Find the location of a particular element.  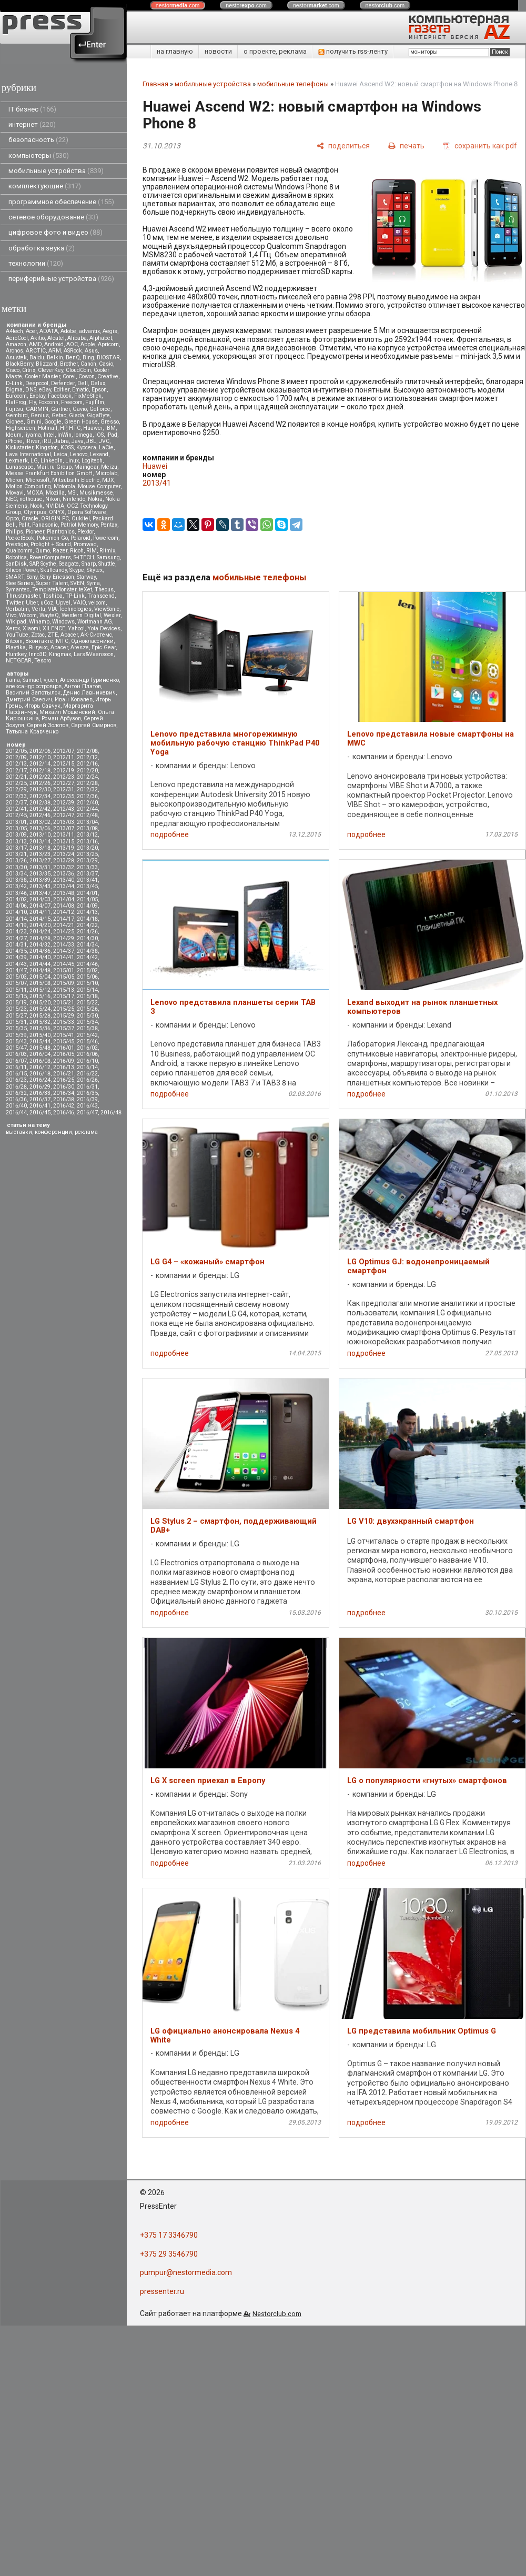

Digma is located at coordinates (14, 389).